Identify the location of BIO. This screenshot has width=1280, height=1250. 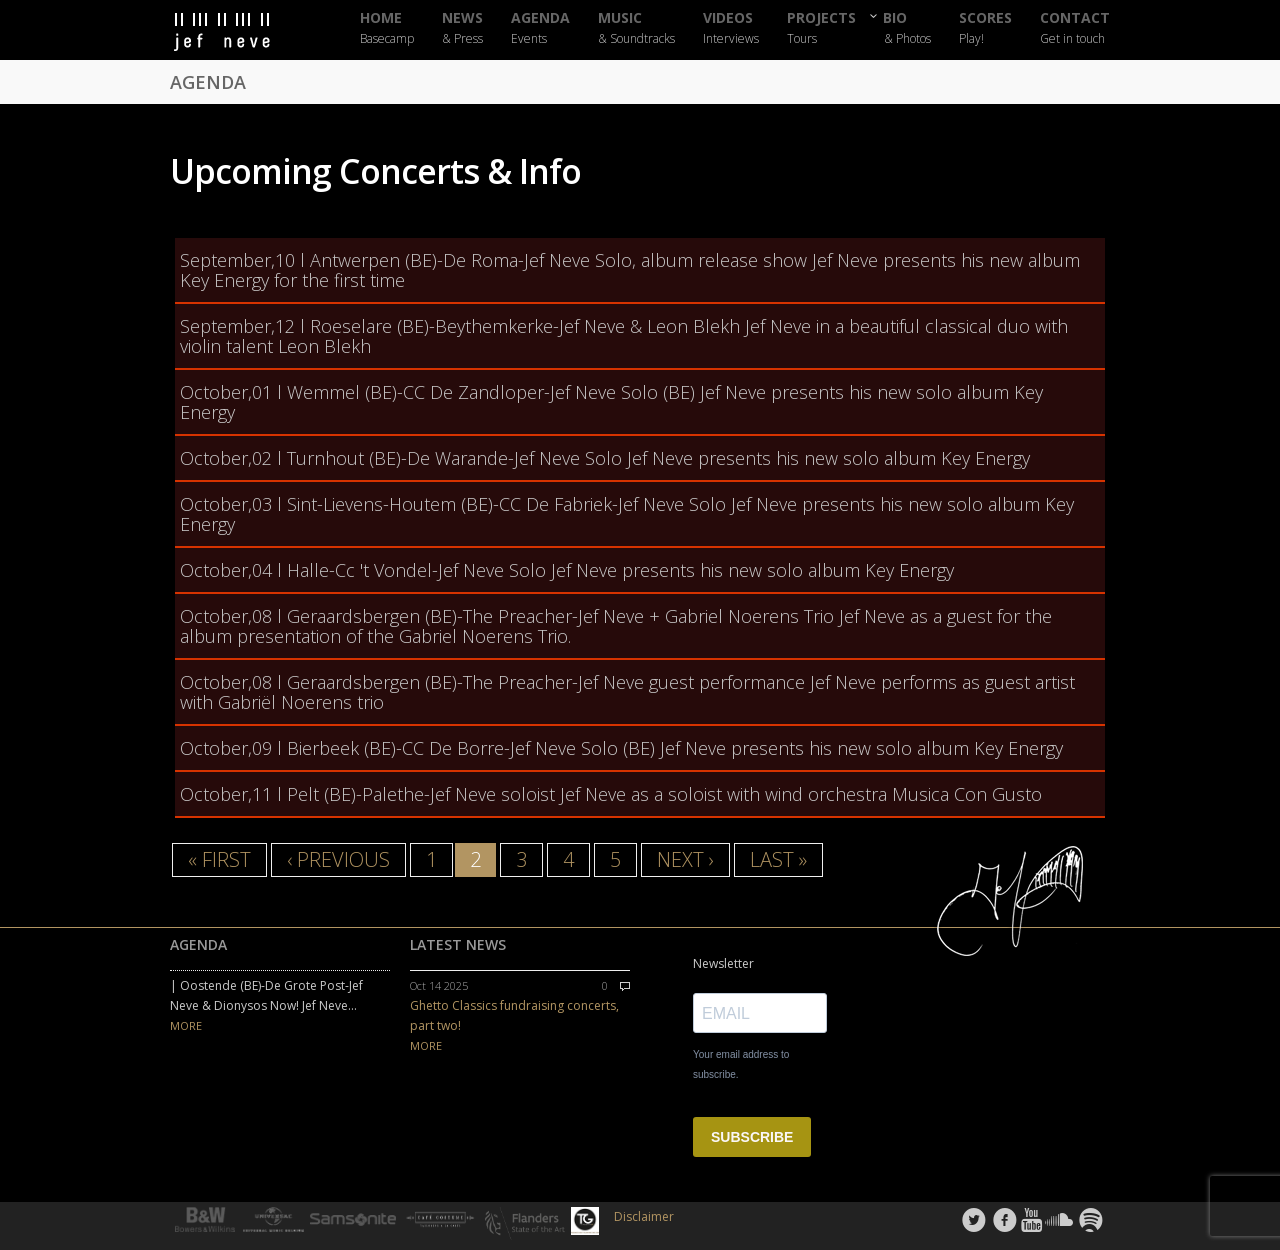
(907, 27).